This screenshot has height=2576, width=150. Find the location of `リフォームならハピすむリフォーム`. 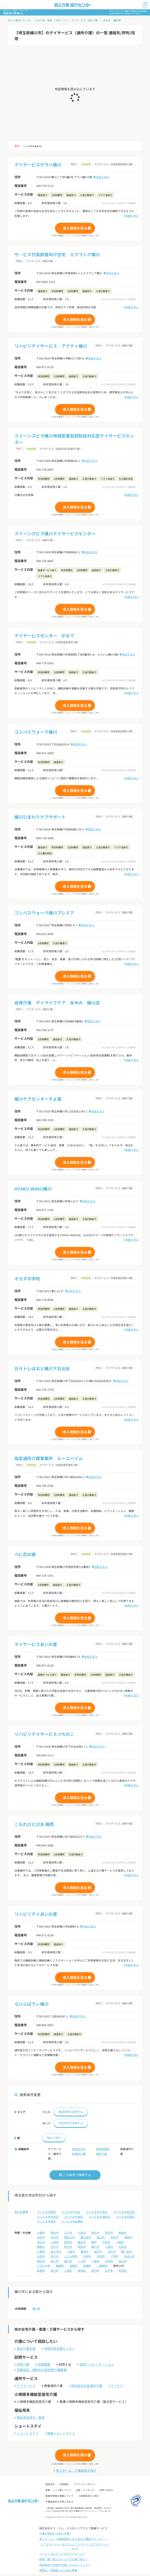

リフォームならハピすむリフォーム is located at coordinates (61, 2554).